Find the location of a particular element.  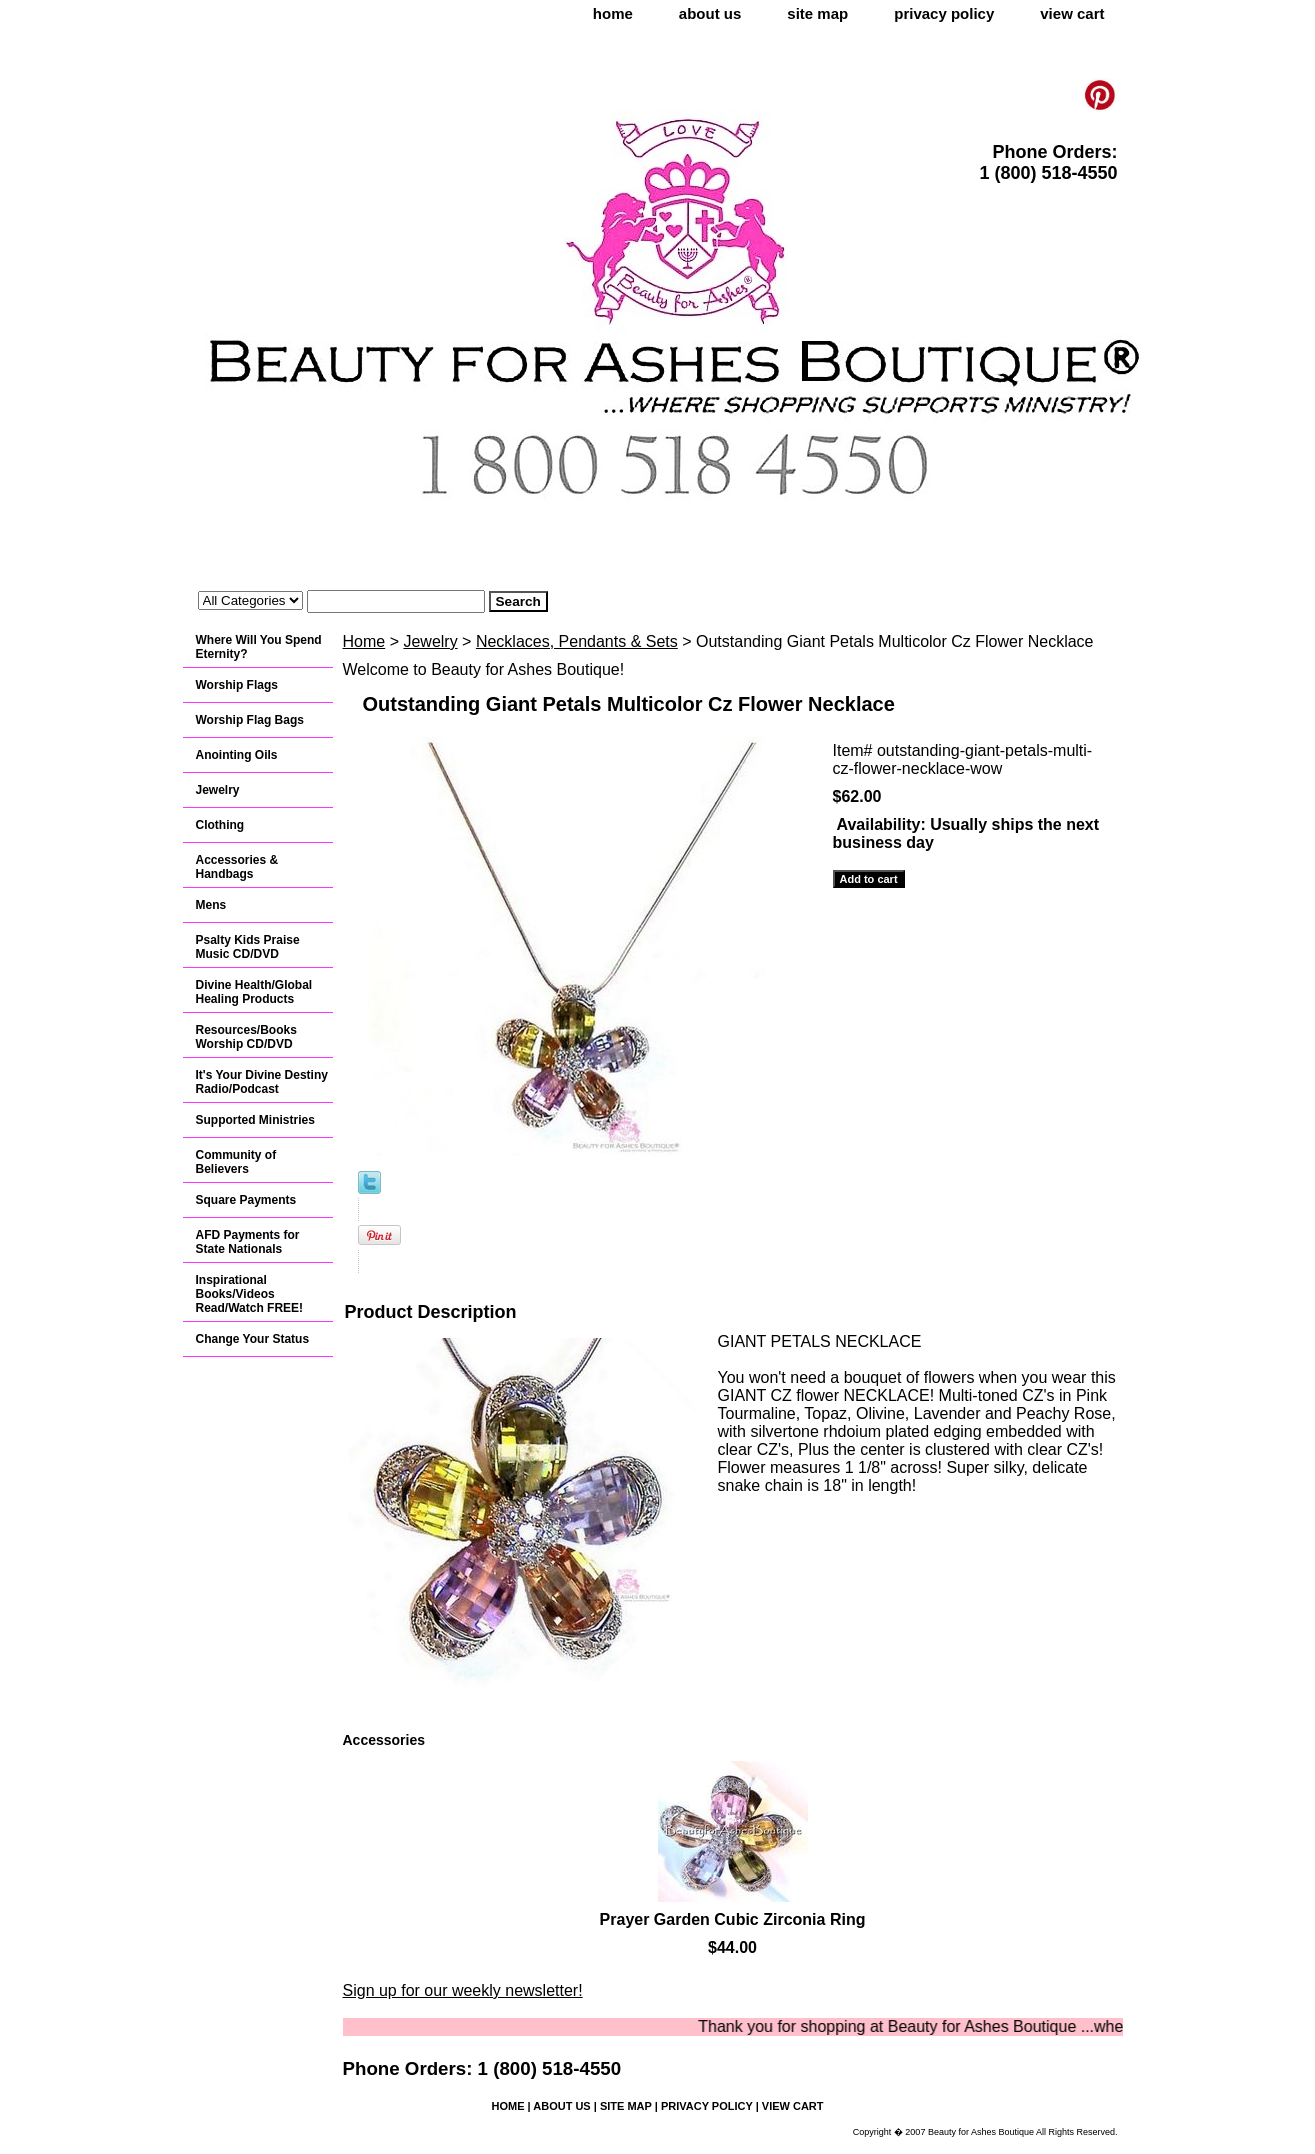

Sign up for our weekly newsletter! is located at coordinates (463, 1990).